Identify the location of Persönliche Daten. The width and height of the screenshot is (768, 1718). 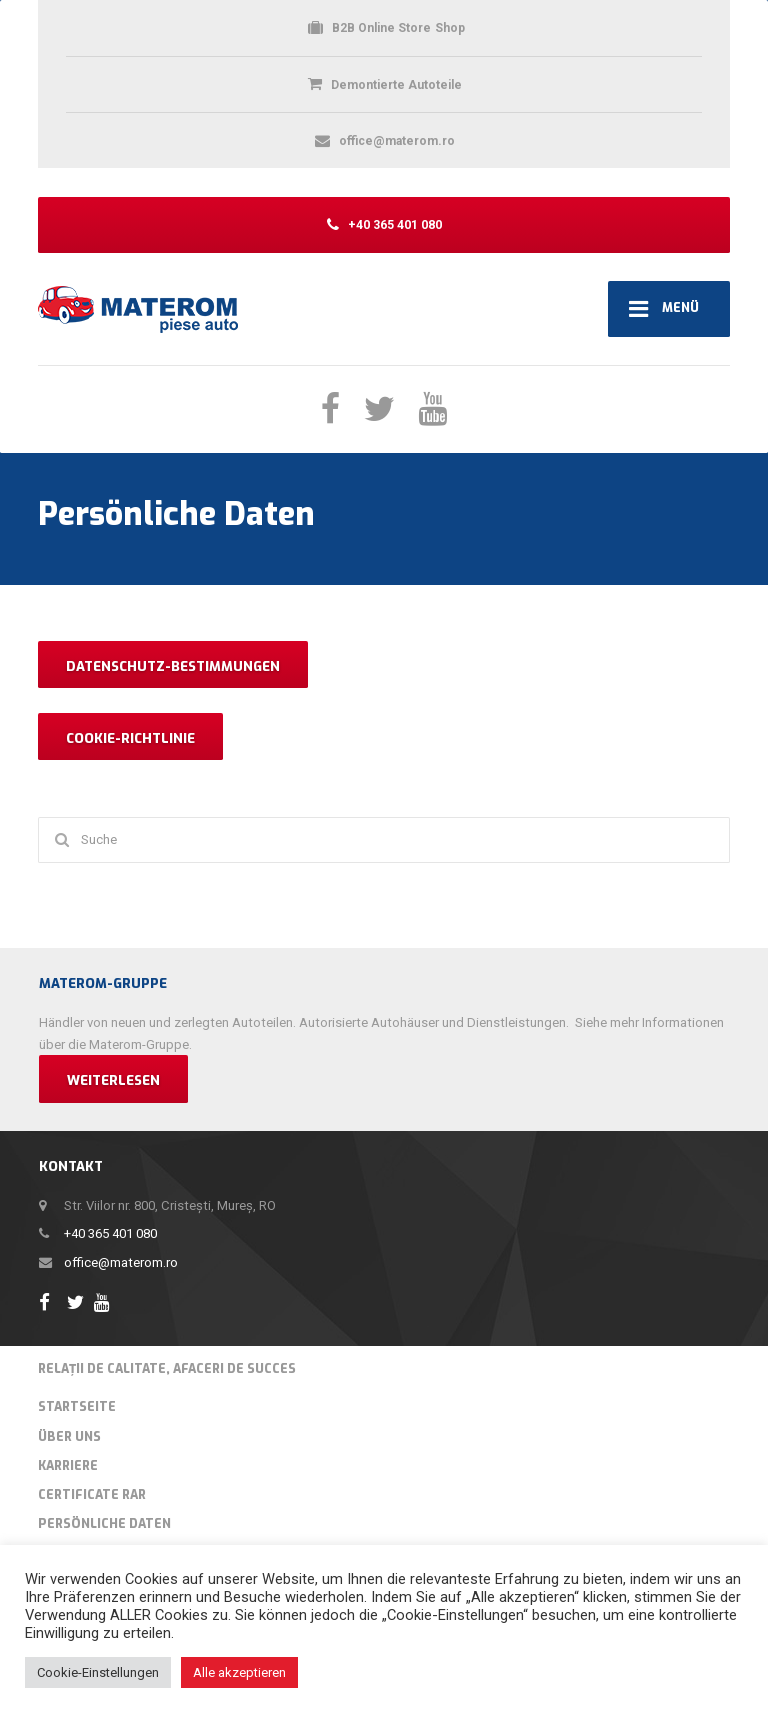
(104, 1524).